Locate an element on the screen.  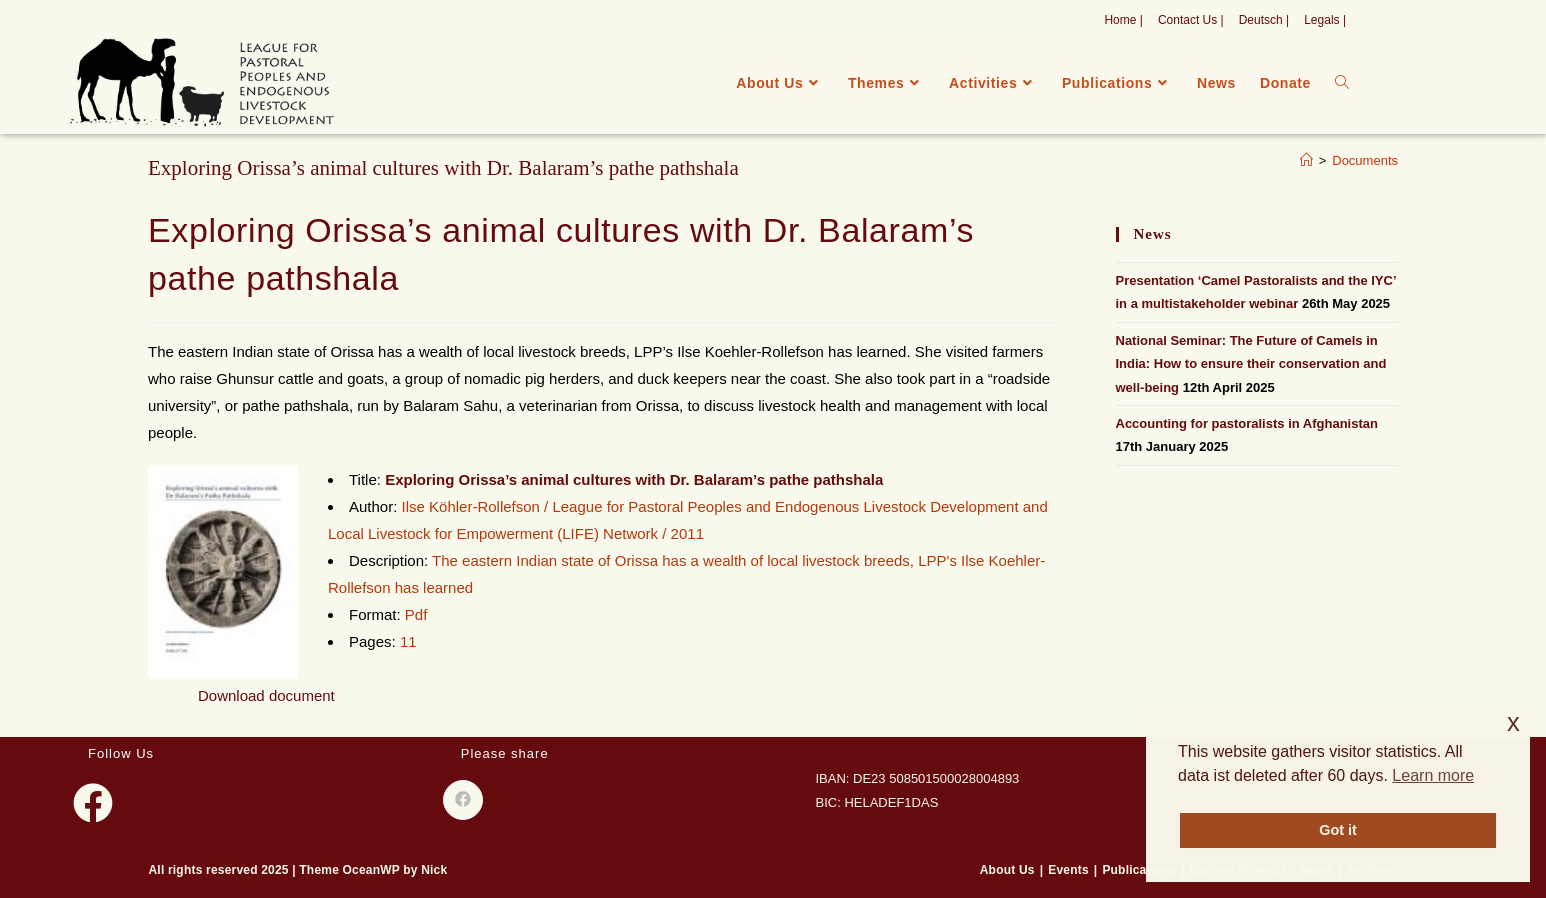
Events is located at coordinates (1068, 870).